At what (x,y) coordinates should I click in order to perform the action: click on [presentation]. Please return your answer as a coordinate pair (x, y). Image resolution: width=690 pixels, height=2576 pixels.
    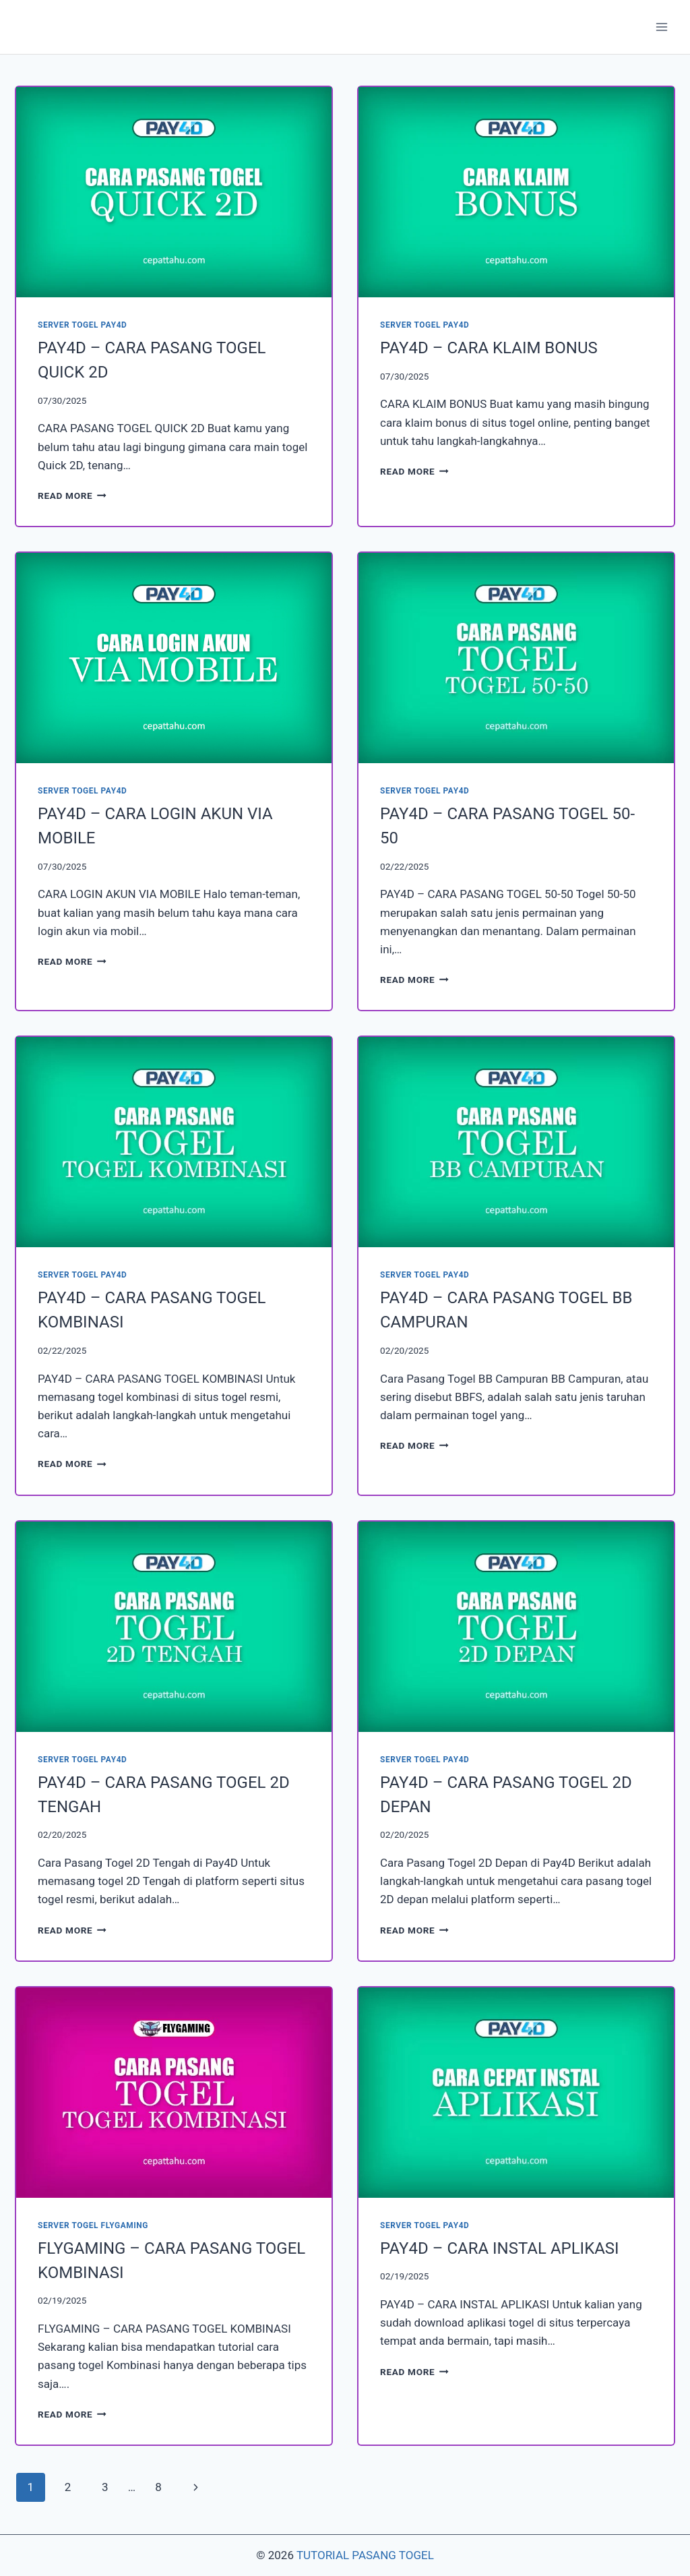
    Looking at the image, I should click on (174, 192).